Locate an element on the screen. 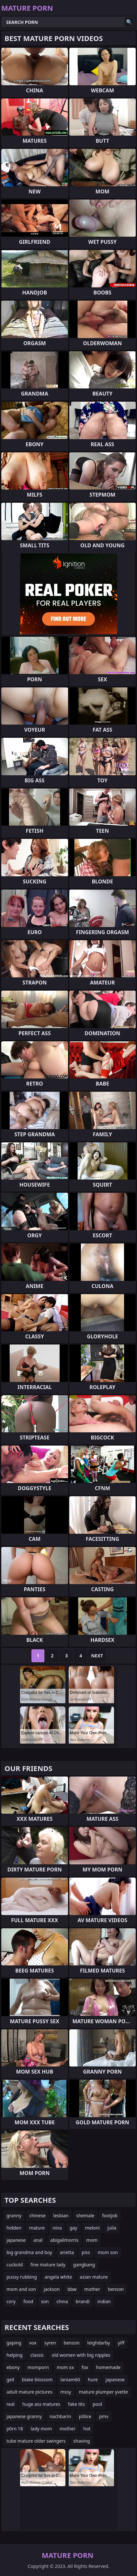 Image resolution: width=137 pixels, height=2576 pixels. classic is located at coordinates (37, 2355).